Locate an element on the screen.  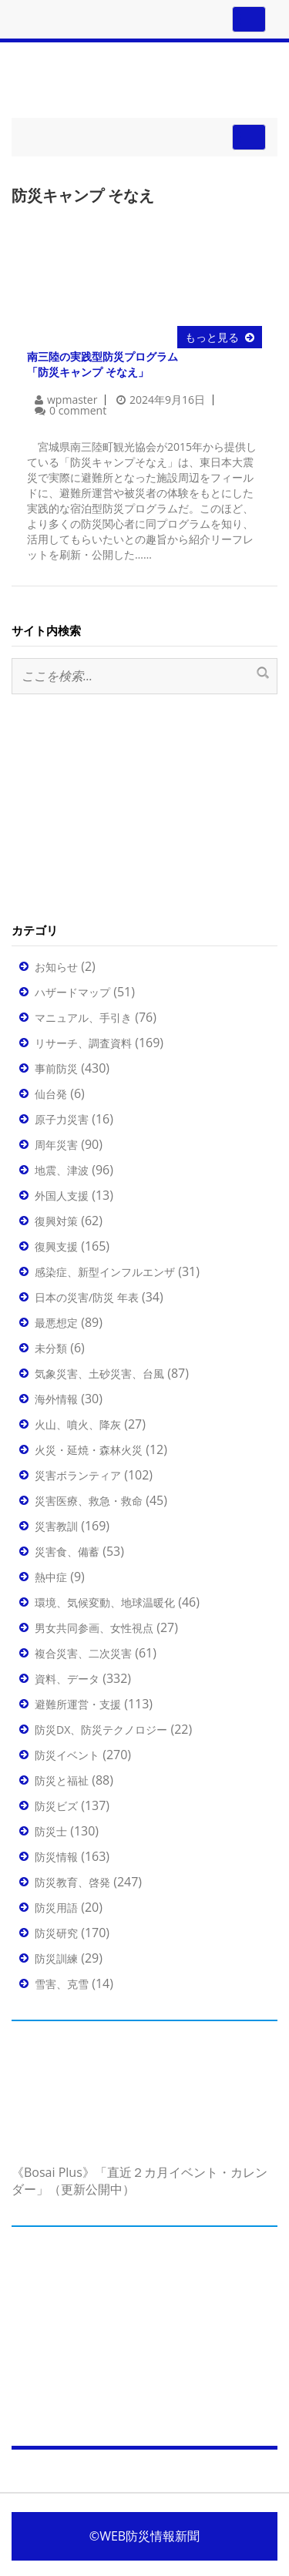
事前防災 is located at coordinates (56, 1068).